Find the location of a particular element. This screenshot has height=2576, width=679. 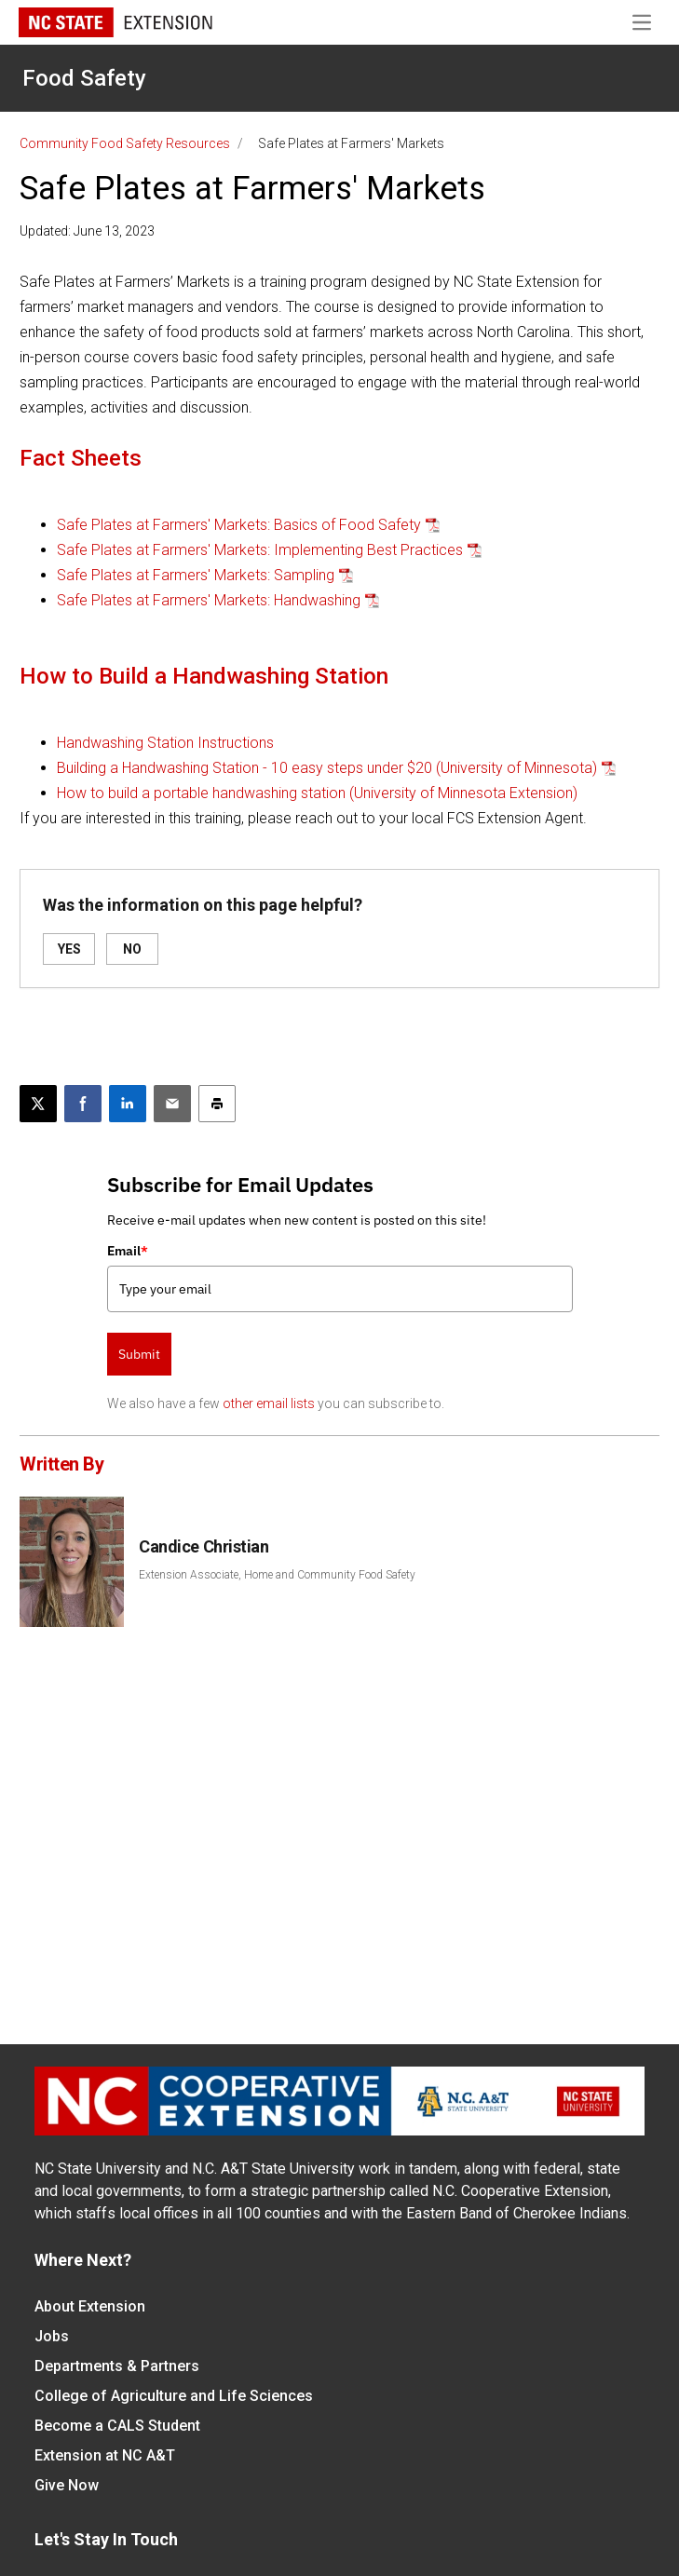

Handwashing Station Instructions is located at coordinates (165, 743).